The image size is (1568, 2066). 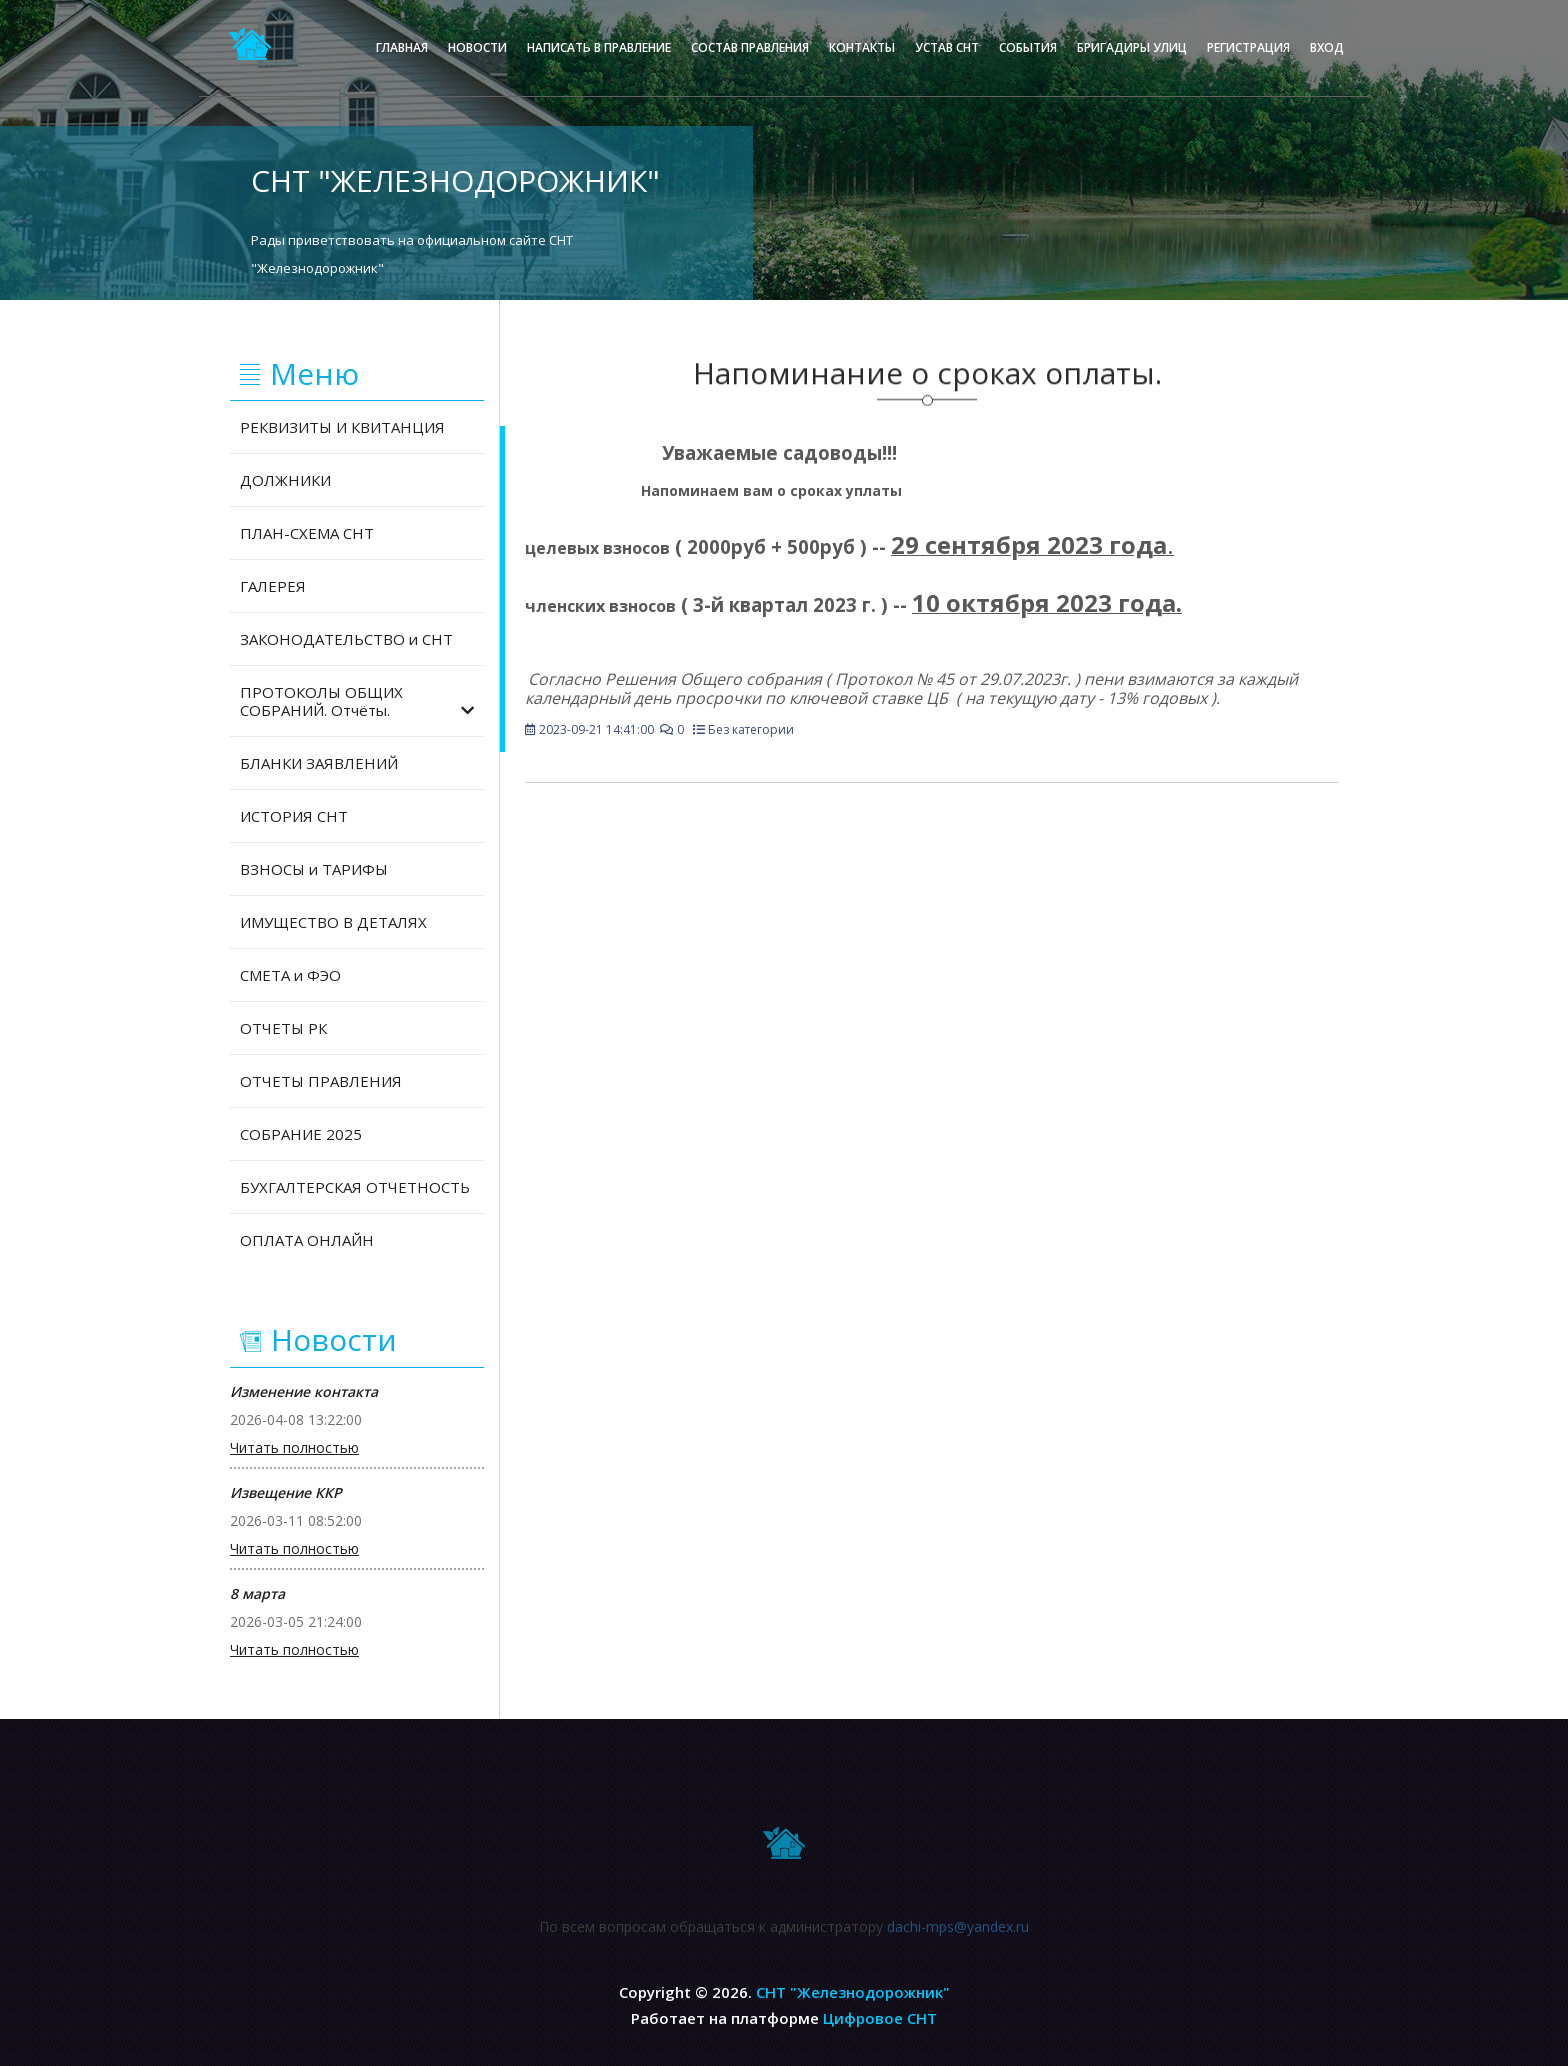 What do you see at coordinates (862, 47) in the screenshot?
I see `Контакты` at bounding box center [862, 47].